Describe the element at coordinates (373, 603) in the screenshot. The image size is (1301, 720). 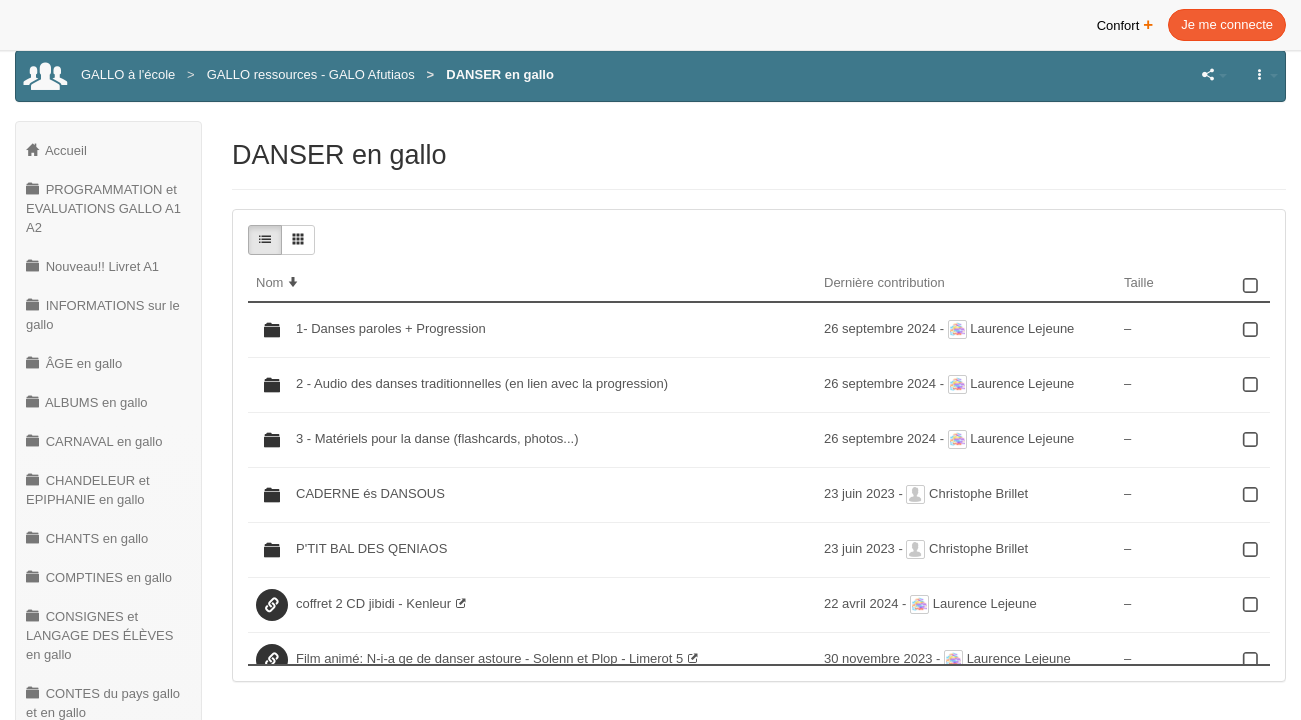
I see `coffret 2 CD jibidi - Kenleur` at that location.